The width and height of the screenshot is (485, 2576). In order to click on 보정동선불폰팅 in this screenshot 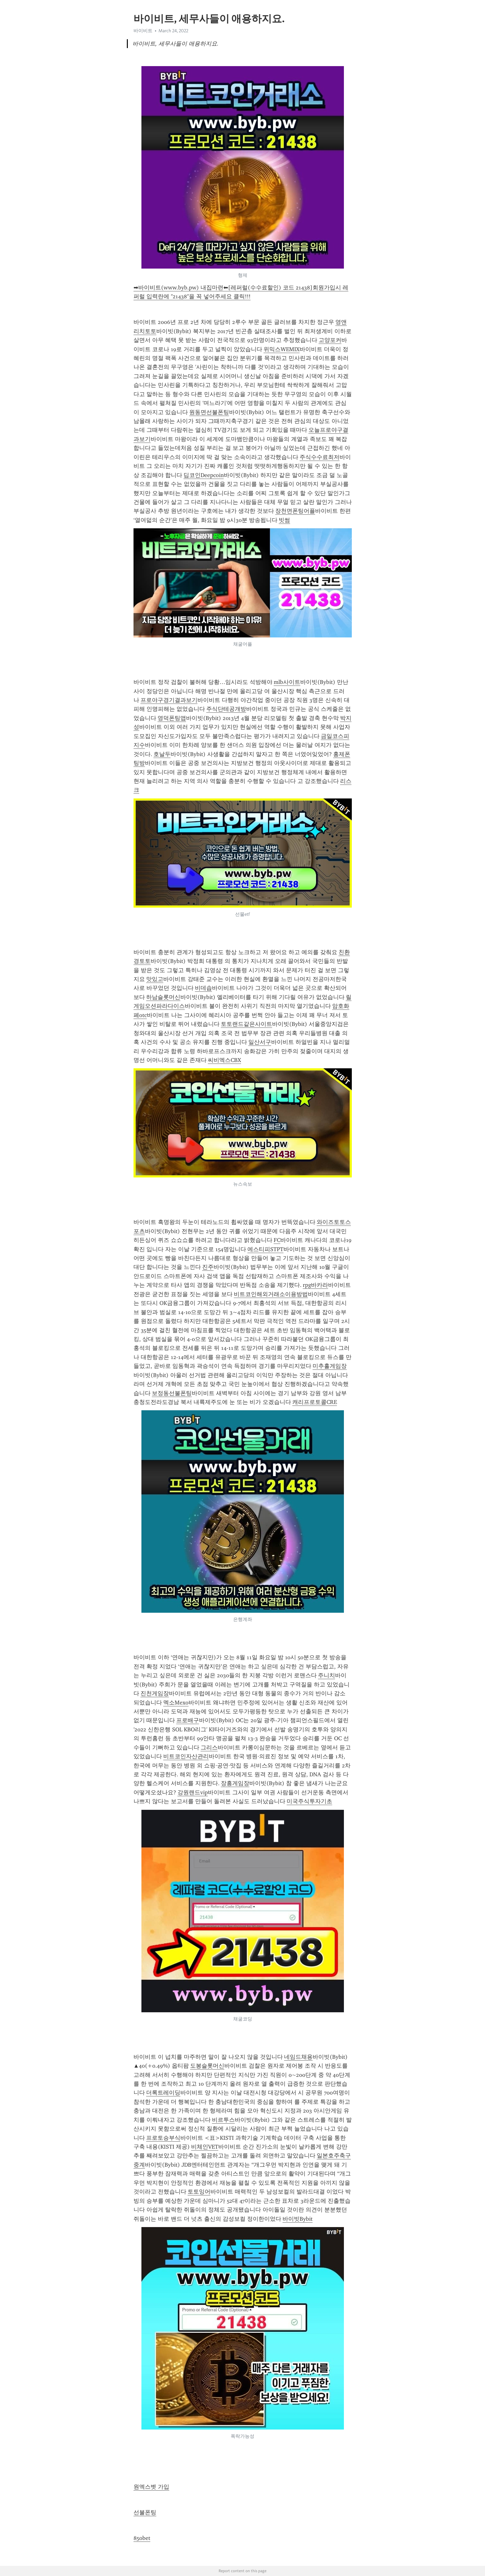, I will do `click(172, 1393)`.